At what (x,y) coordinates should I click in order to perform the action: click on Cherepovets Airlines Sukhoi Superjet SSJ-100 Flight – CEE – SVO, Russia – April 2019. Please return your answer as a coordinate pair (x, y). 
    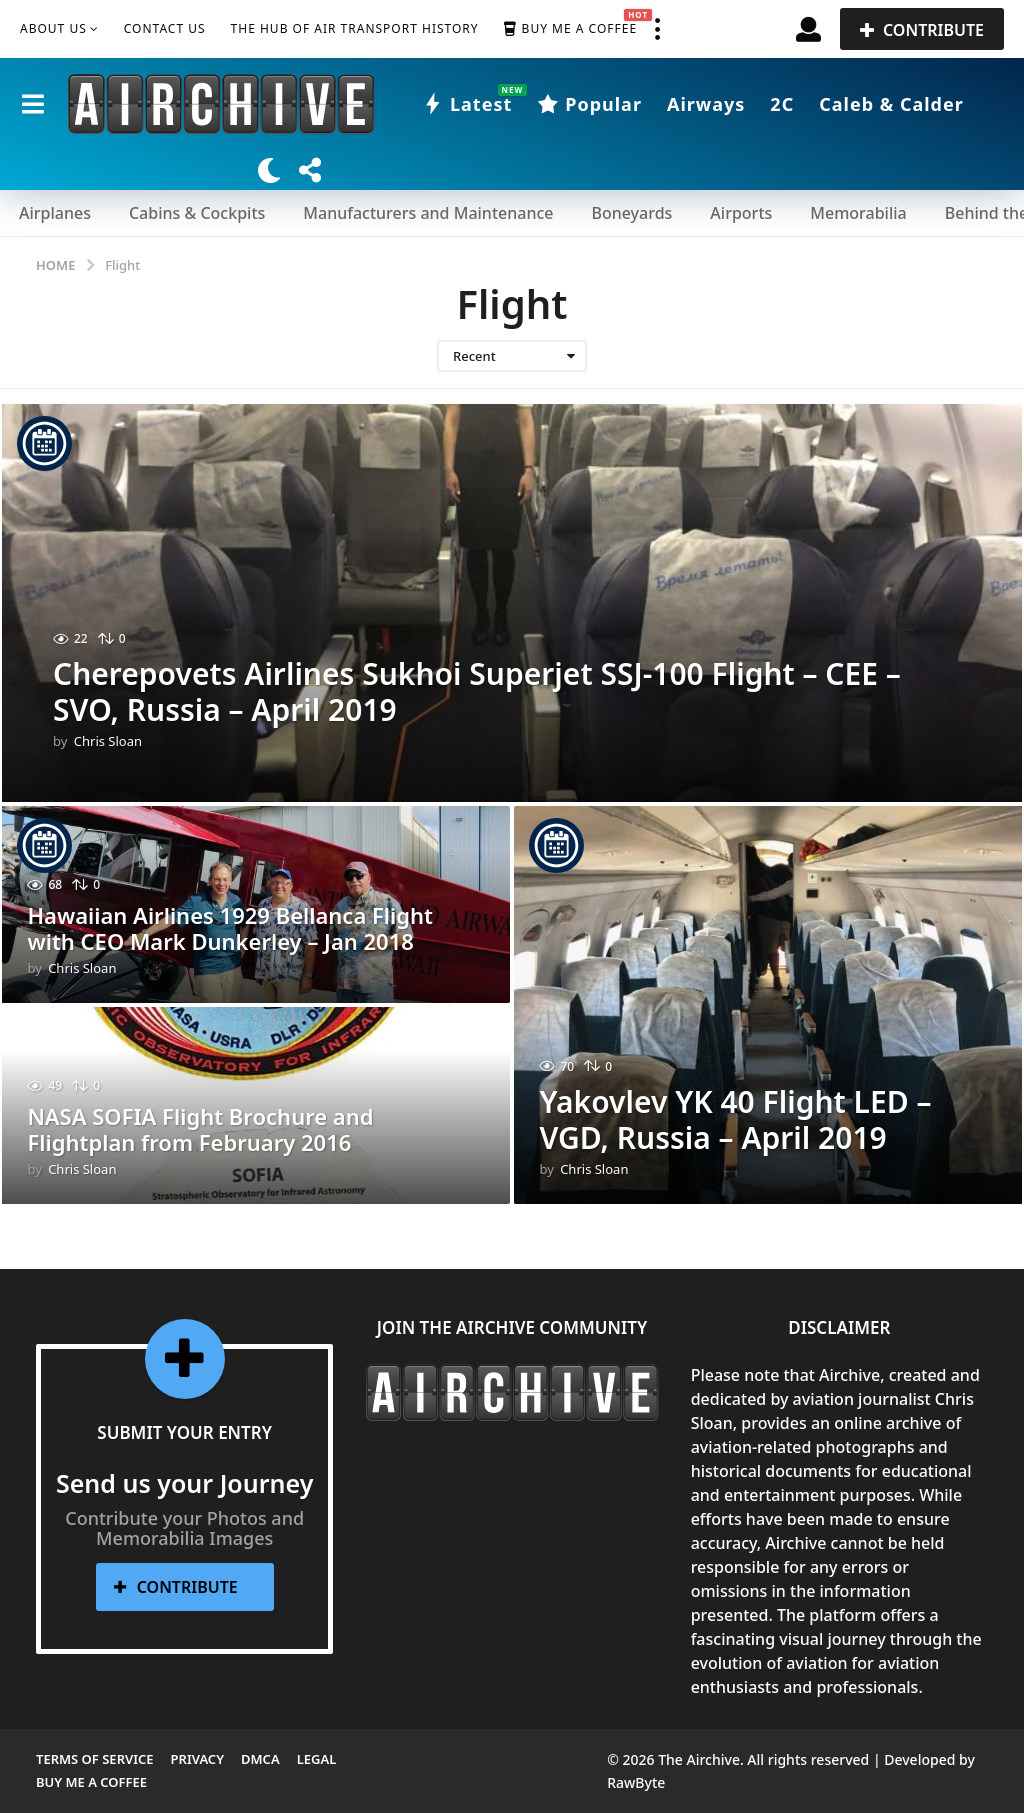
    Looking at the image, I should click on (477, 691).